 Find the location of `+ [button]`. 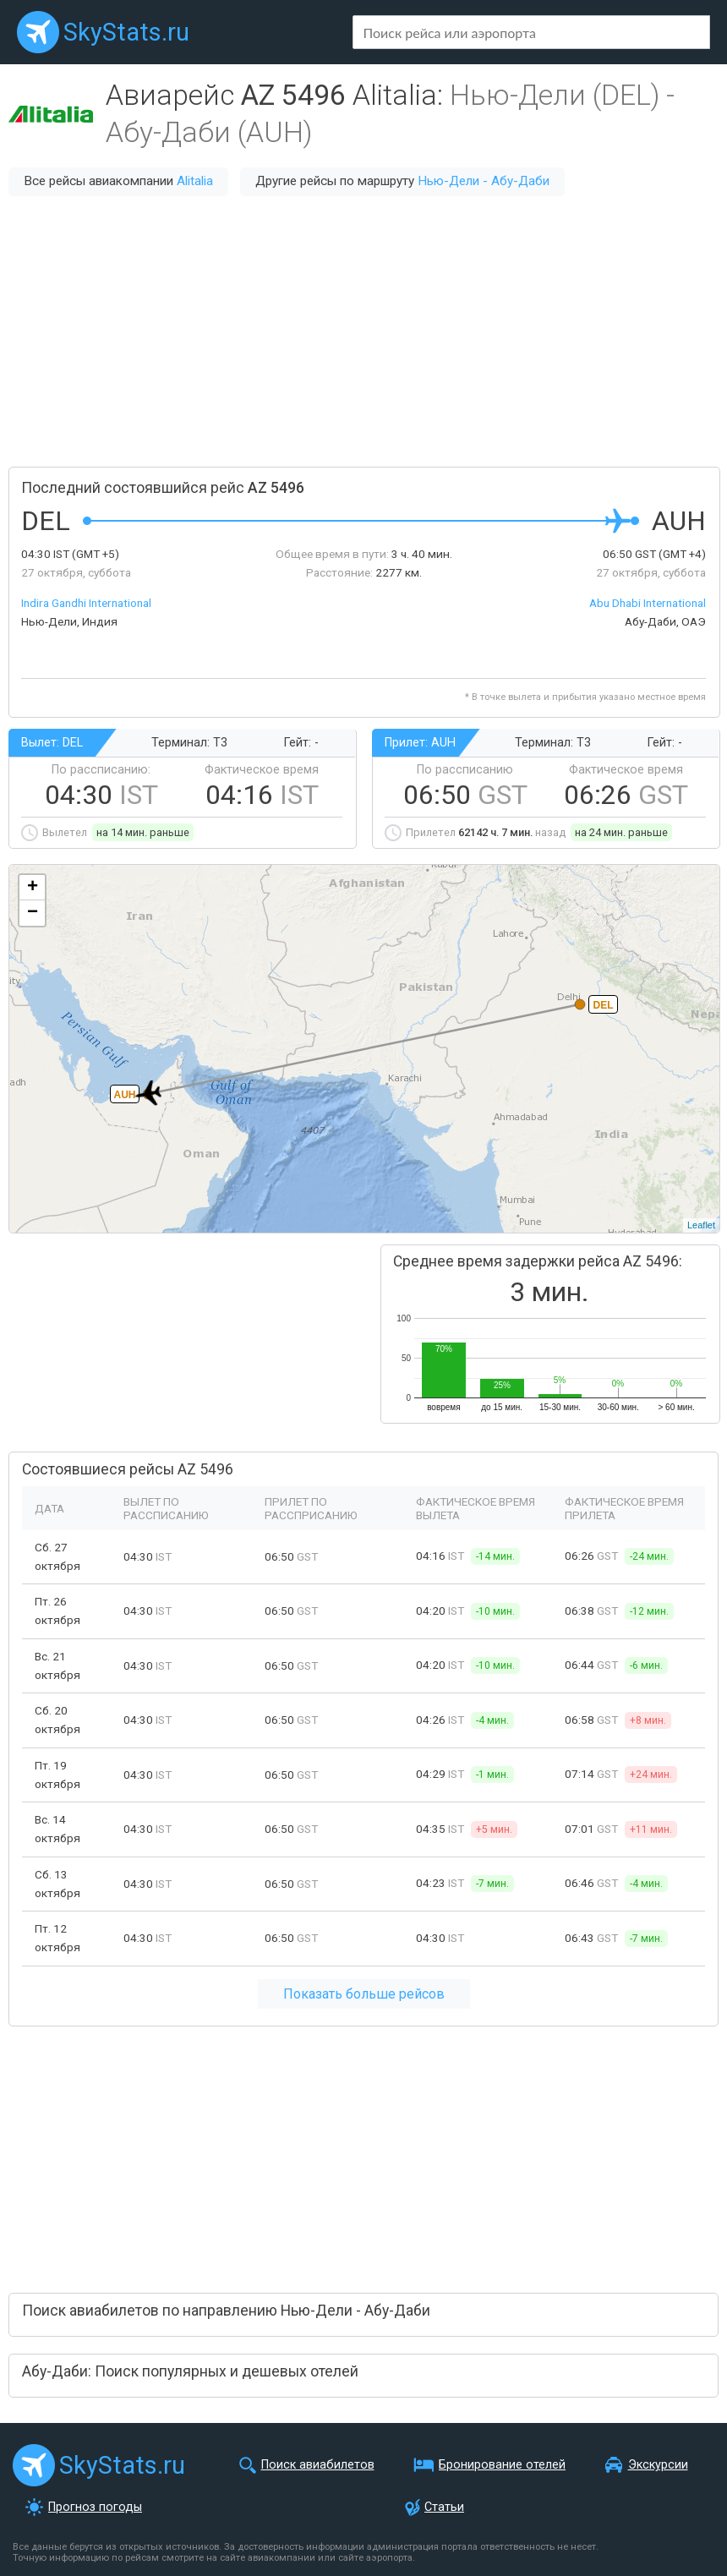

+ [button] is located at coordinates (32, 887).